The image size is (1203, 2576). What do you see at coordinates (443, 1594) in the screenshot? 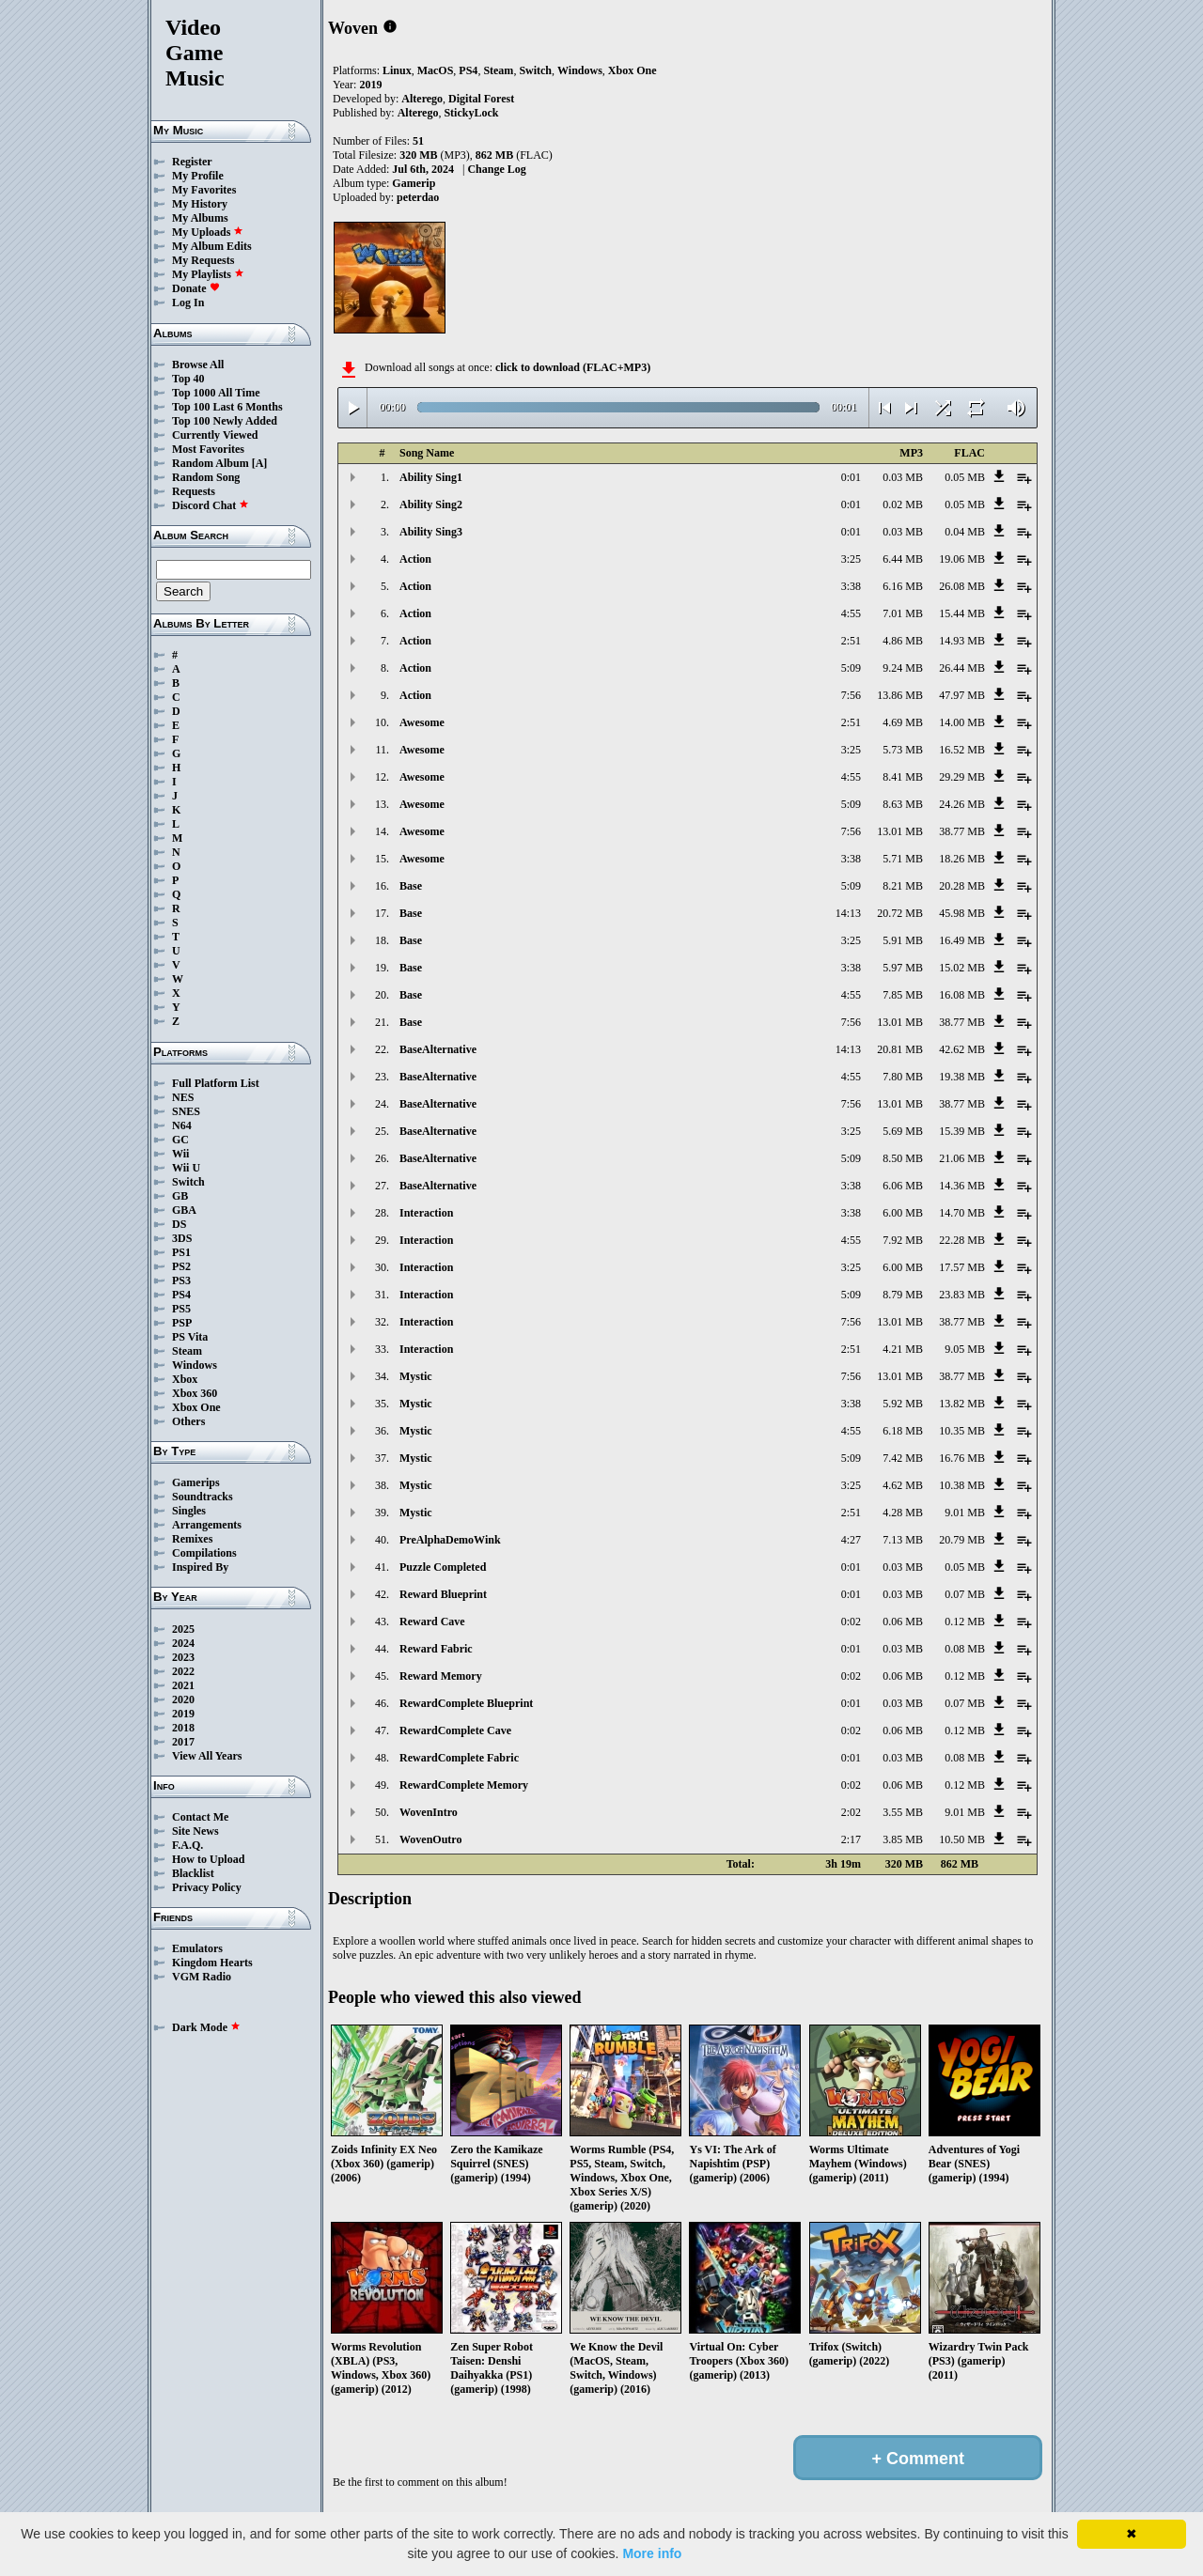
I see `Reward Blueprint` at bounding box center [443, 1594].